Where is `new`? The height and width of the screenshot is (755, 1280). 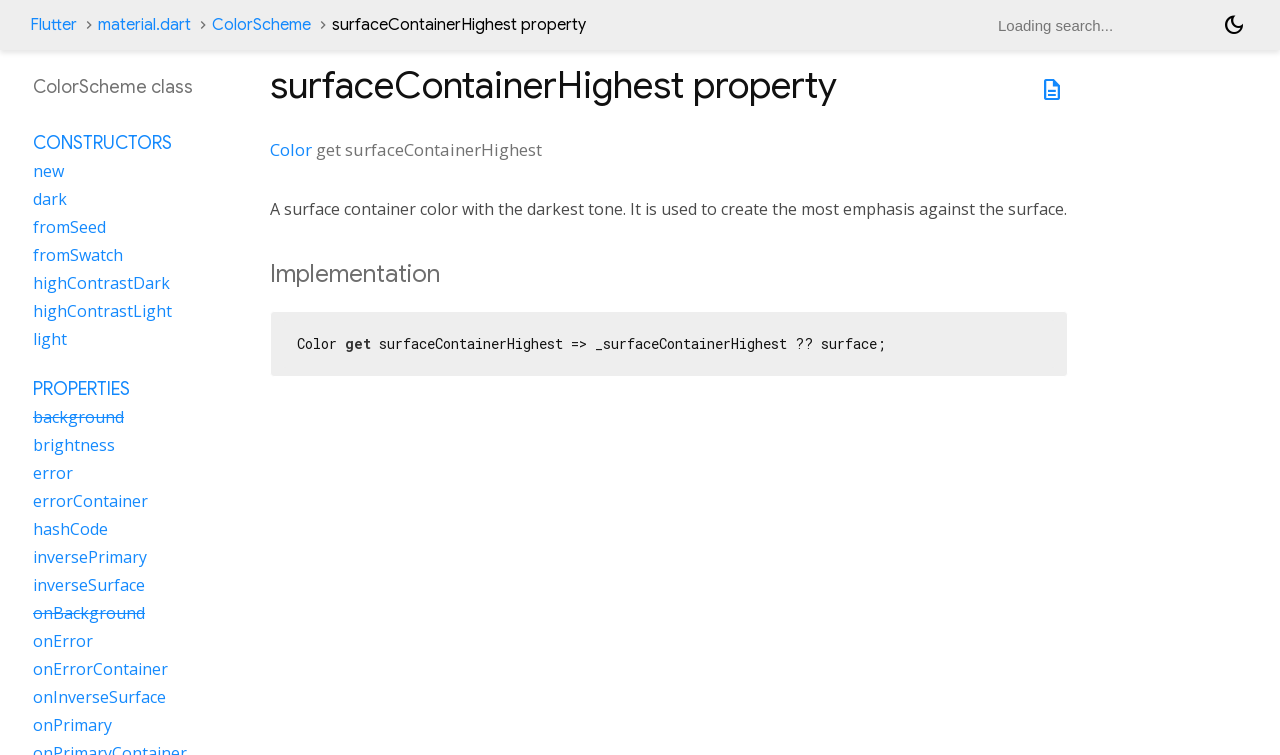 new is located at coordinates (48, 171).